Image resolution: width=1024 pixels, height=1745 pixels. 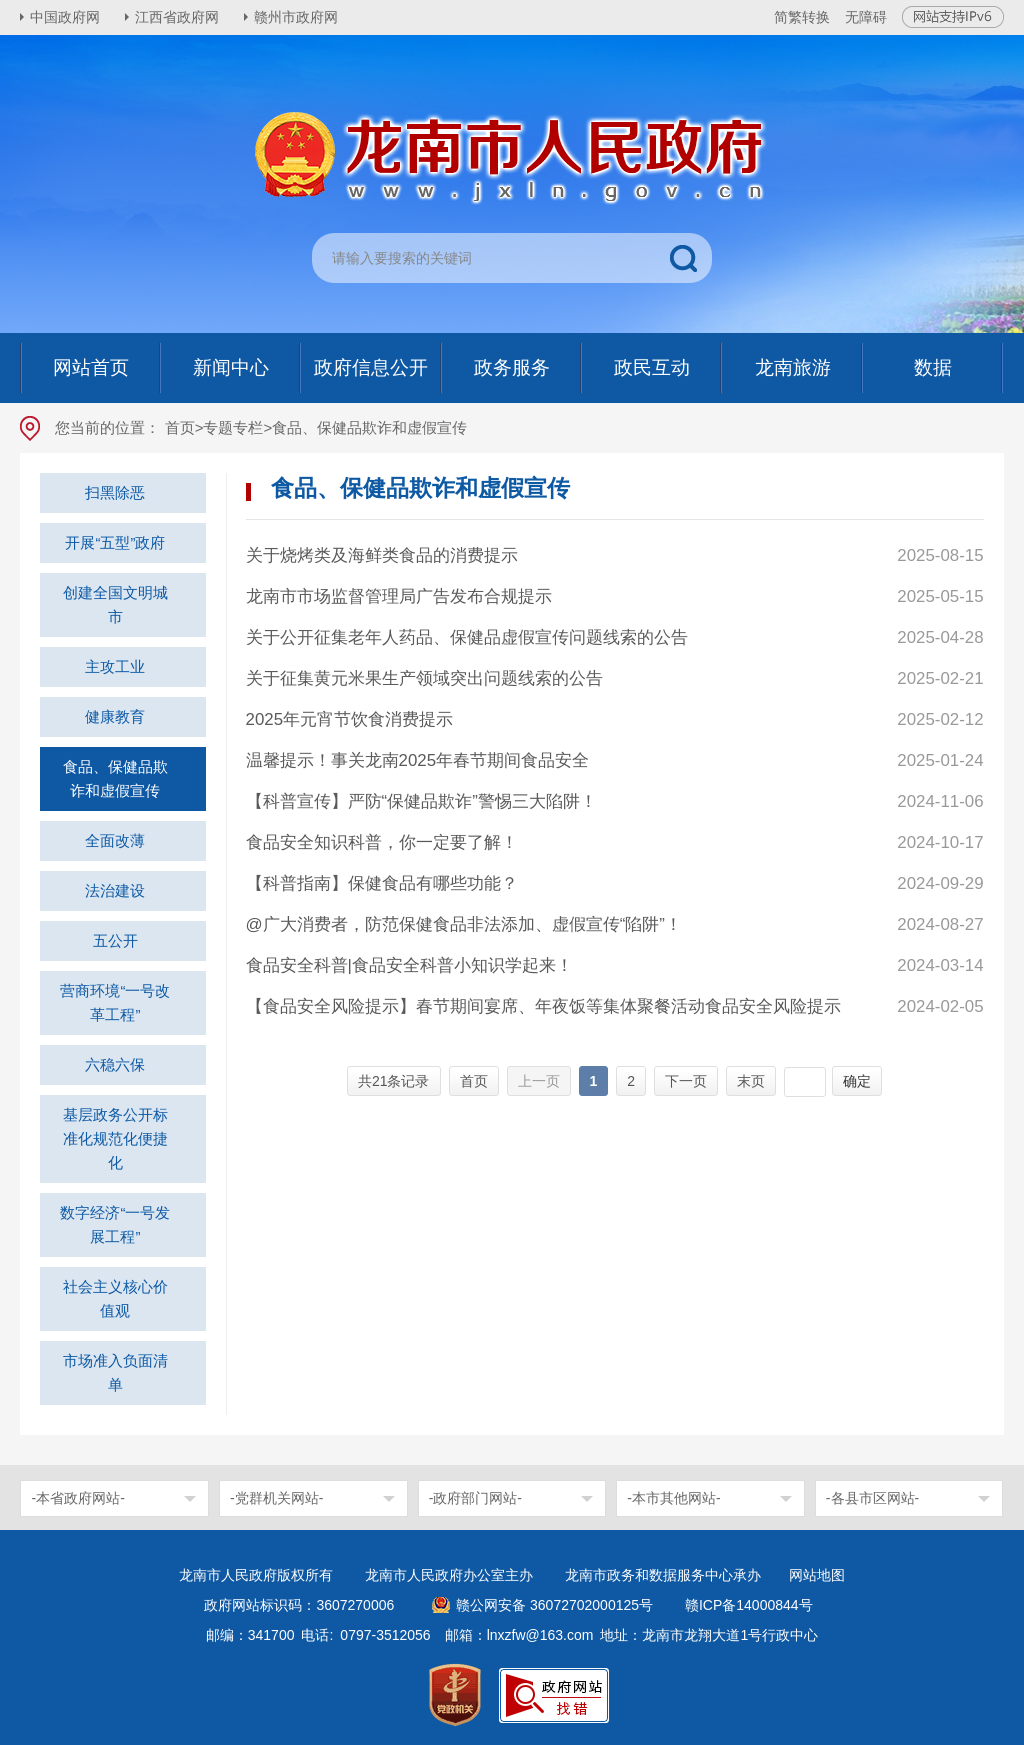 What do you see at coordinates (554, 1605) in the screenshot?
I see `赣公网安备 36072702000125号` at bounding box center [554, 1605].